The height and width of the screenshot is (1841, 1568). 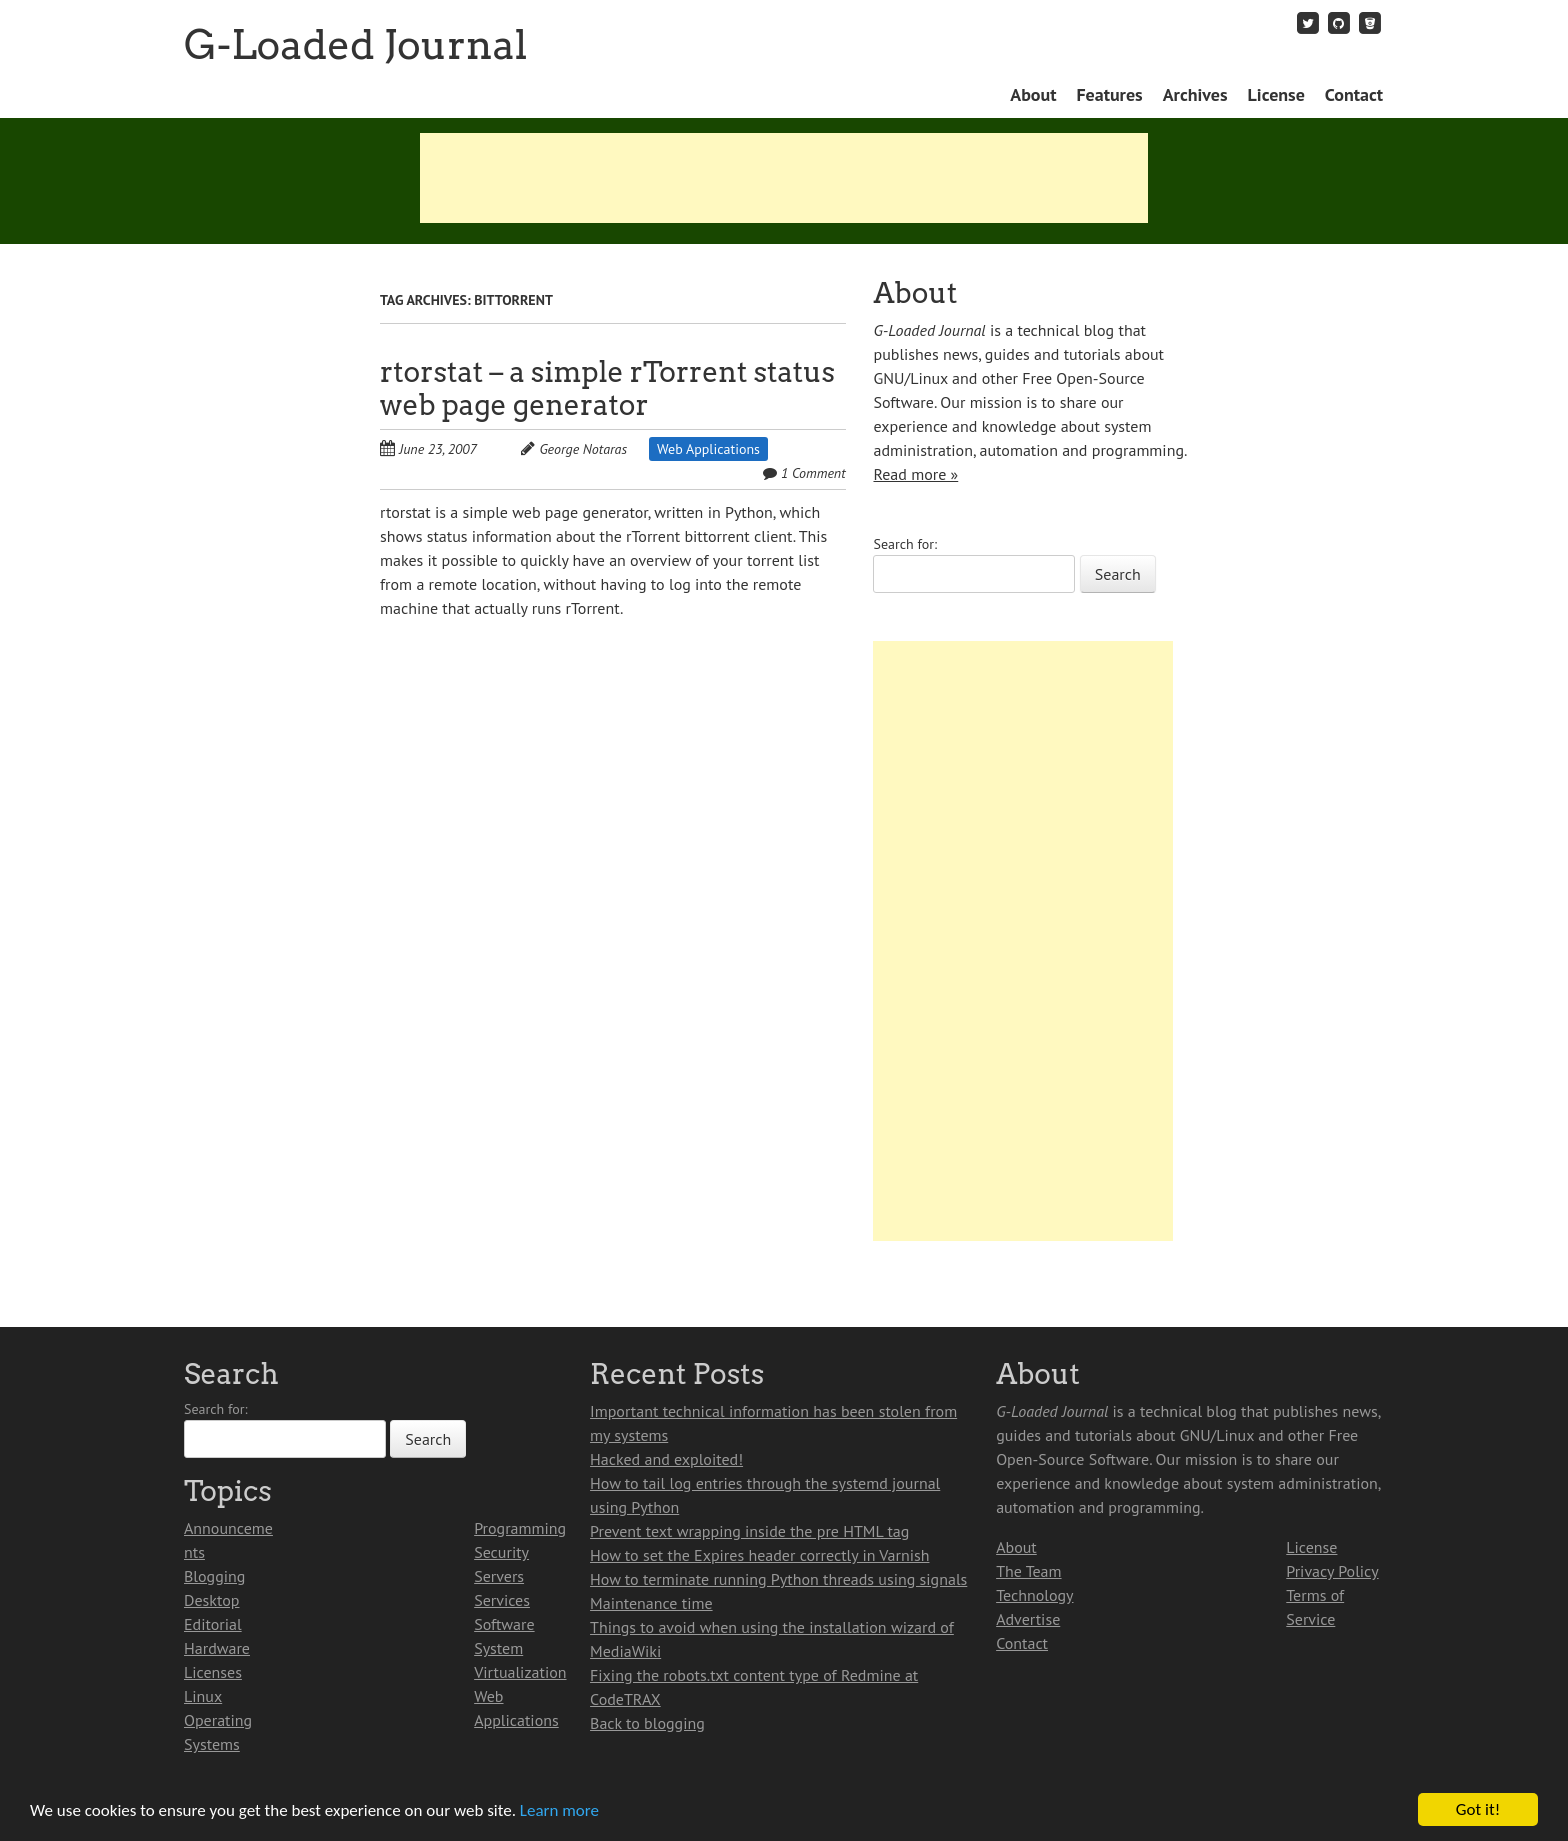 I want to click on How to set the Expires header correctly in Varnish, so click(x=759, y=1555).